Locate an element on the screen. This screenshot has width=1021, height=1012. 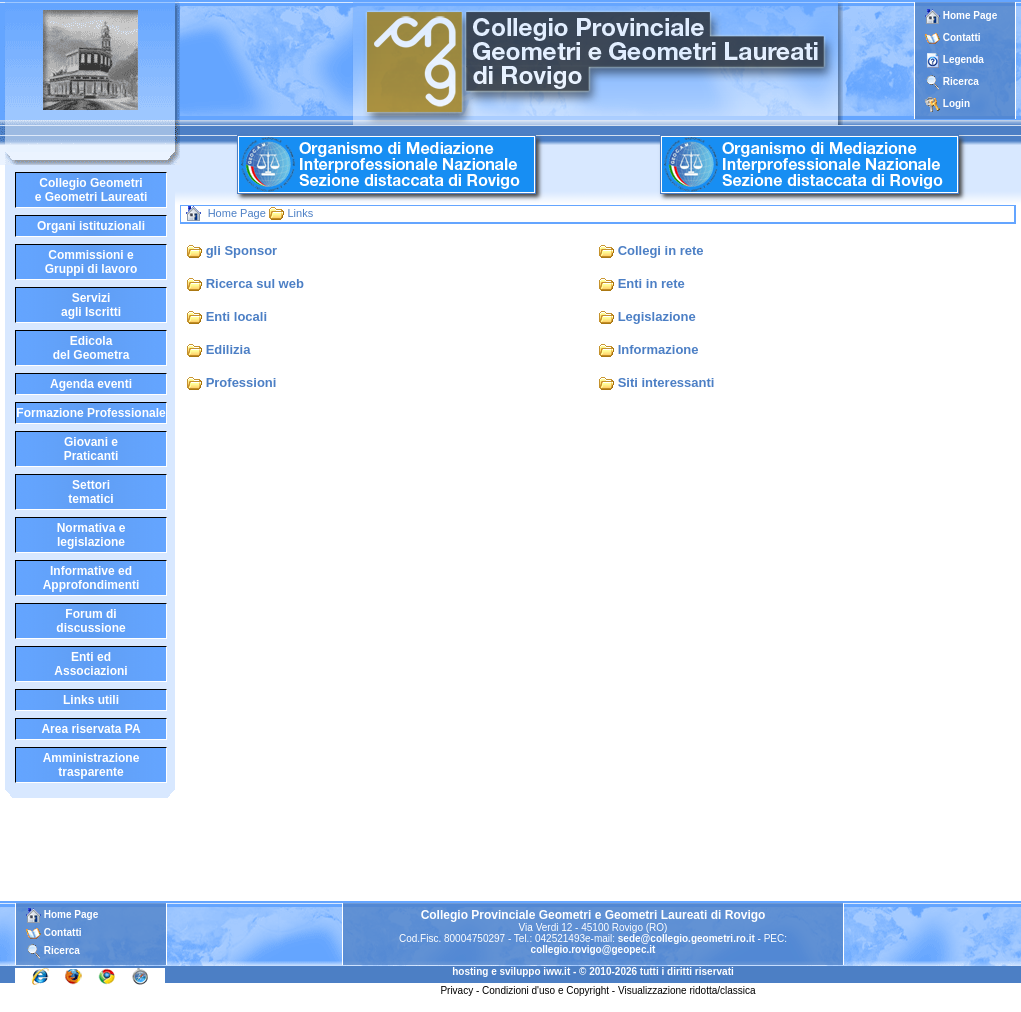
sede@collegio.geometri.ro.it is located at coordinates (686, 938).